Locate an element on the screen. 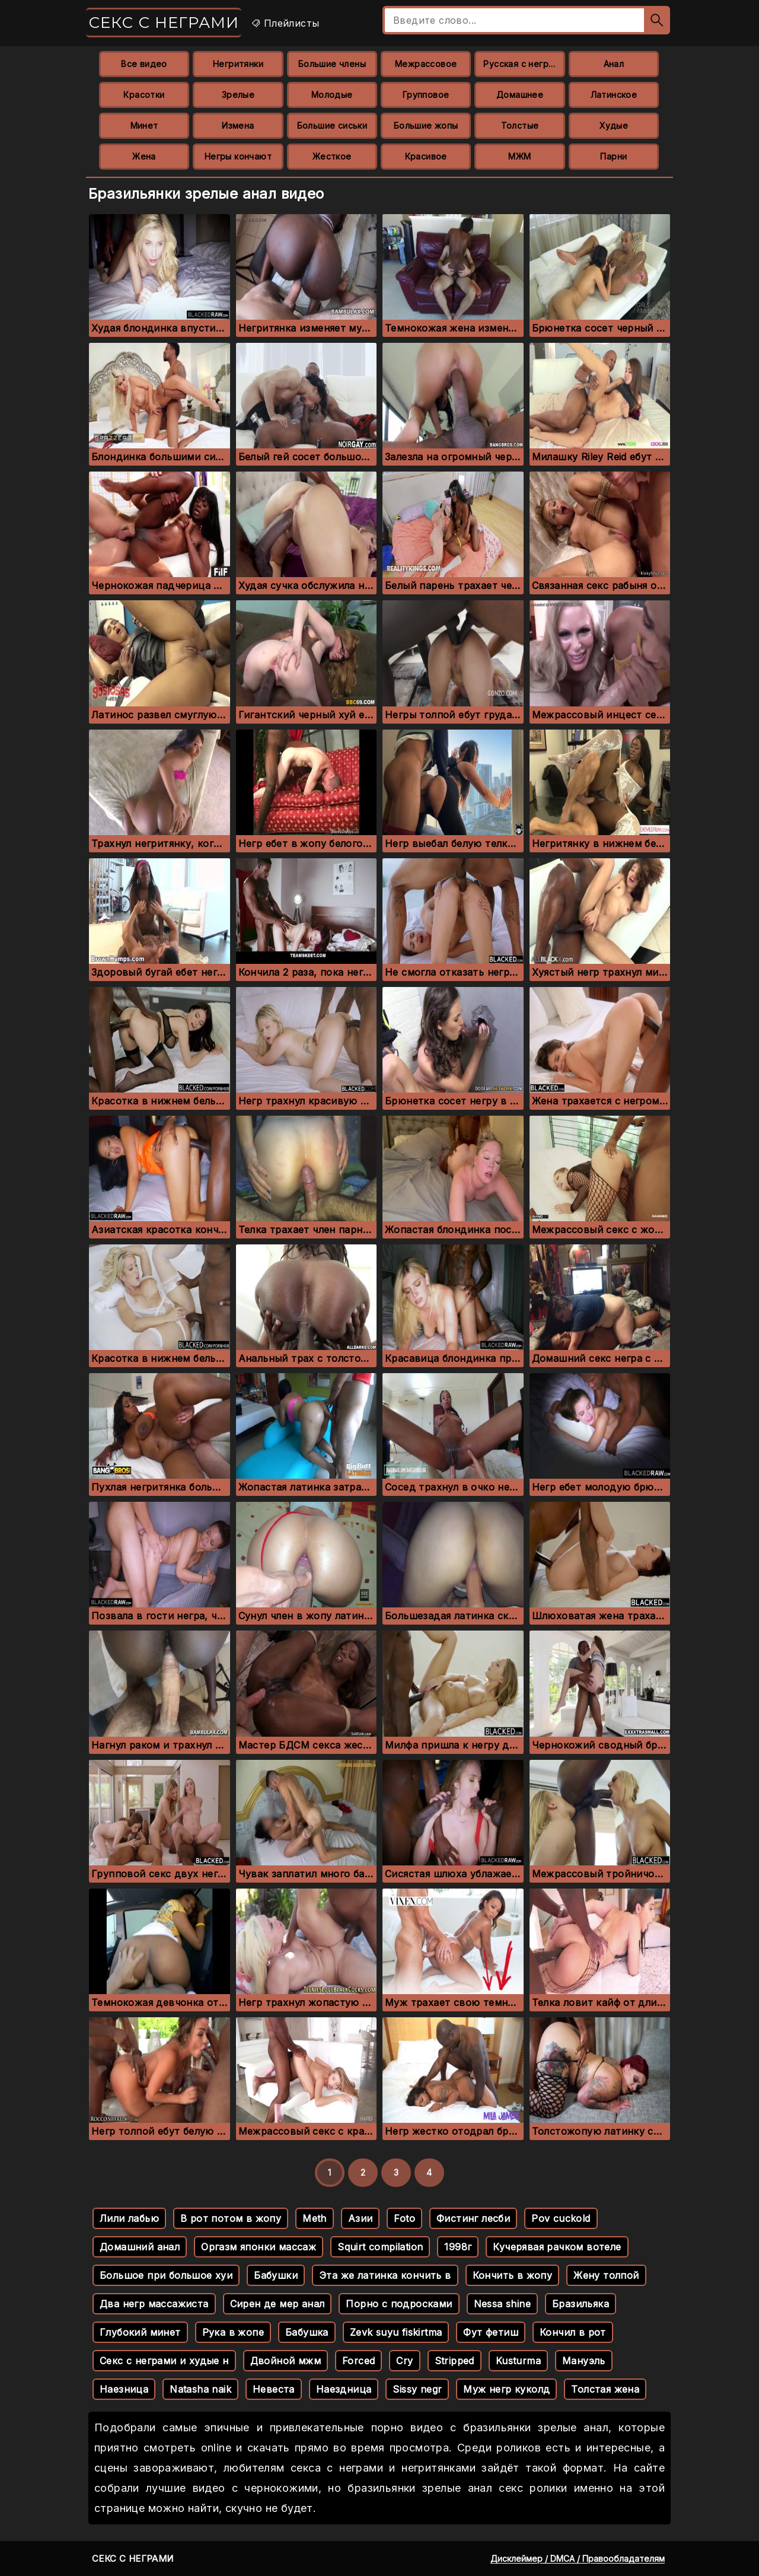 This screenshot has height=2576, width=759. Дисклеймер / DMCA / Правообладателям is located at coordinates (577, 2558).